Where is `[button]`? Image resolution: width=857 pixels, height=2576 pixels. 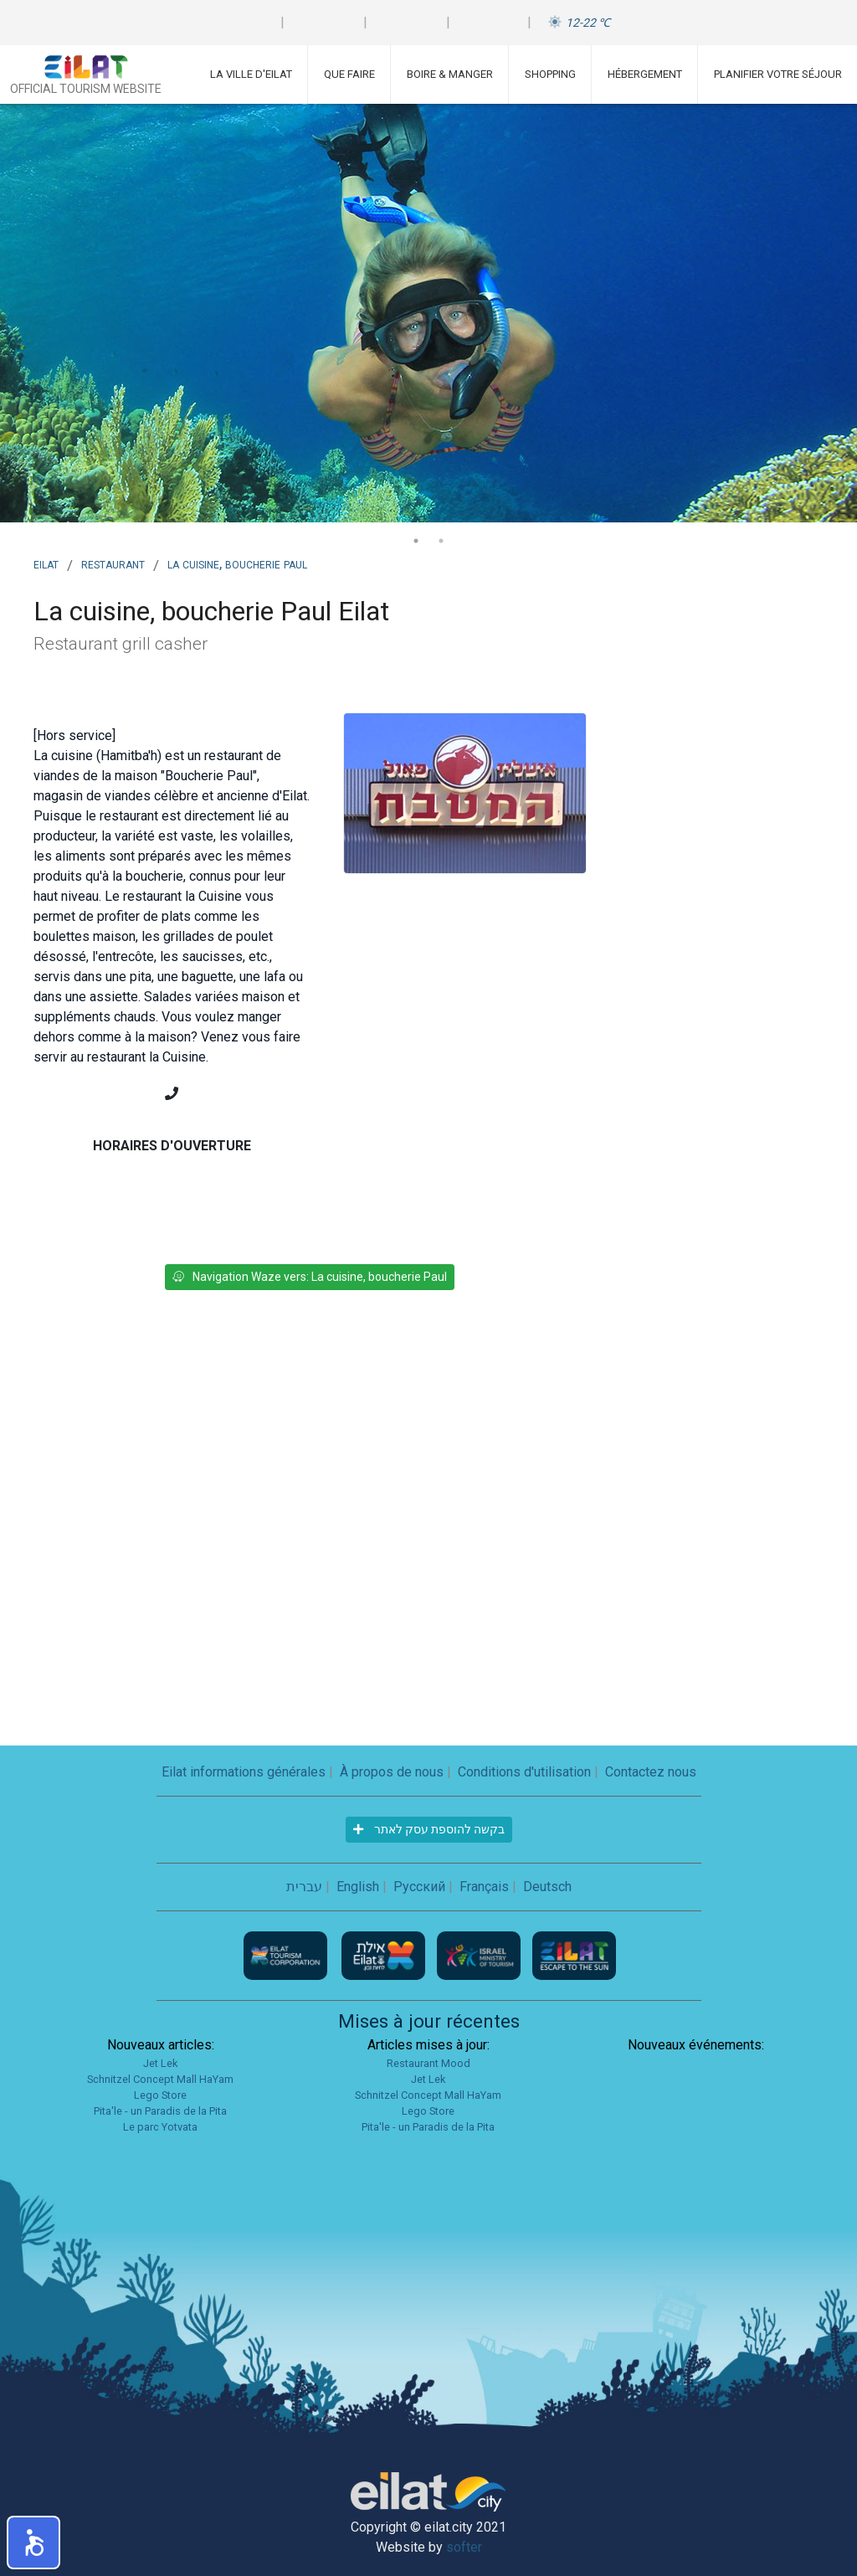 [button] is located at coordinates (33, 2542).